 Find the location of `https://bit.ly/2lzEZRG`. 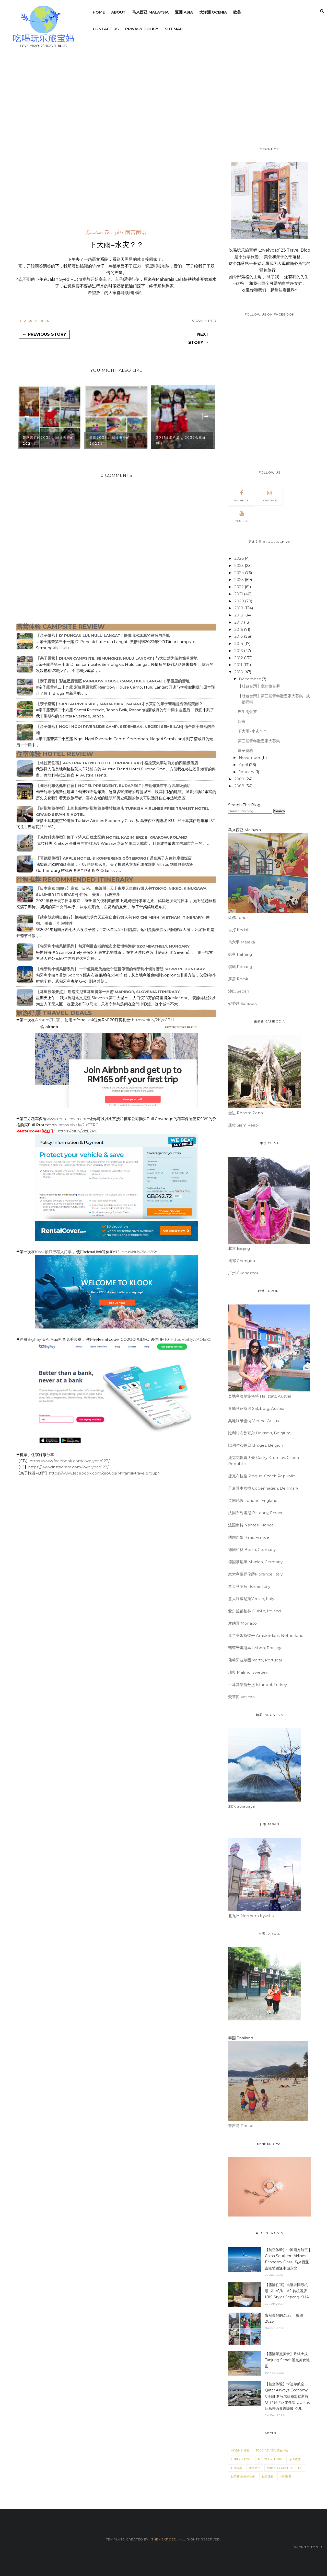

https://bit.ly/2lzEZRG is located at coordinates (78, 1124).